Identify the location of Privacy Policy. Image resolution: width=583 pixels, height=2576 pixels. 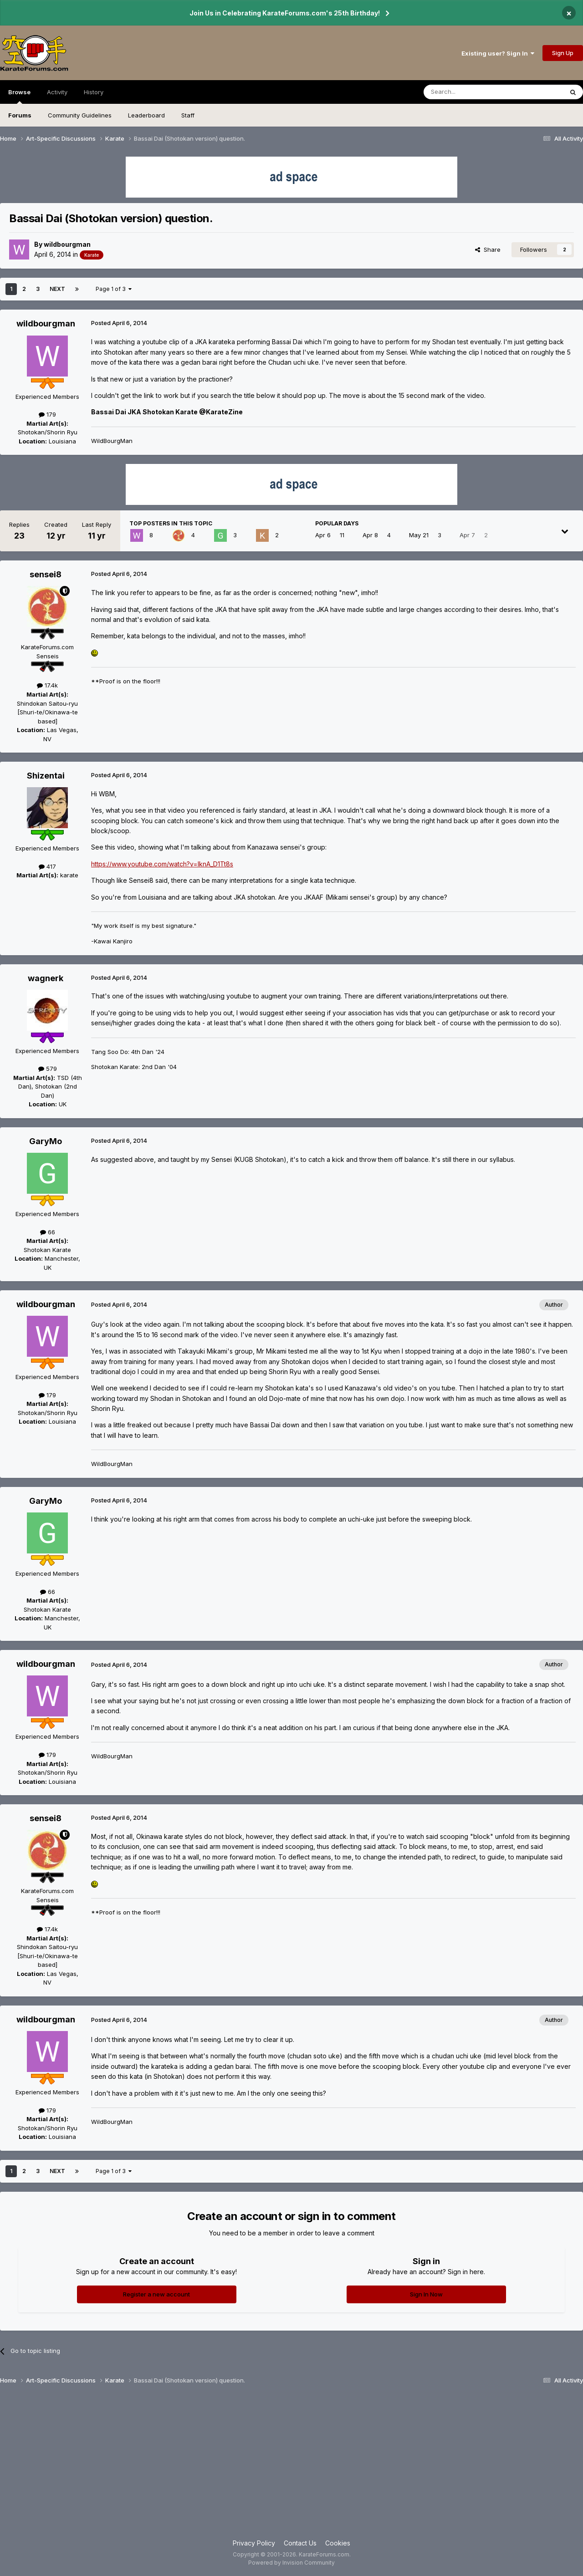
(254, 2543).